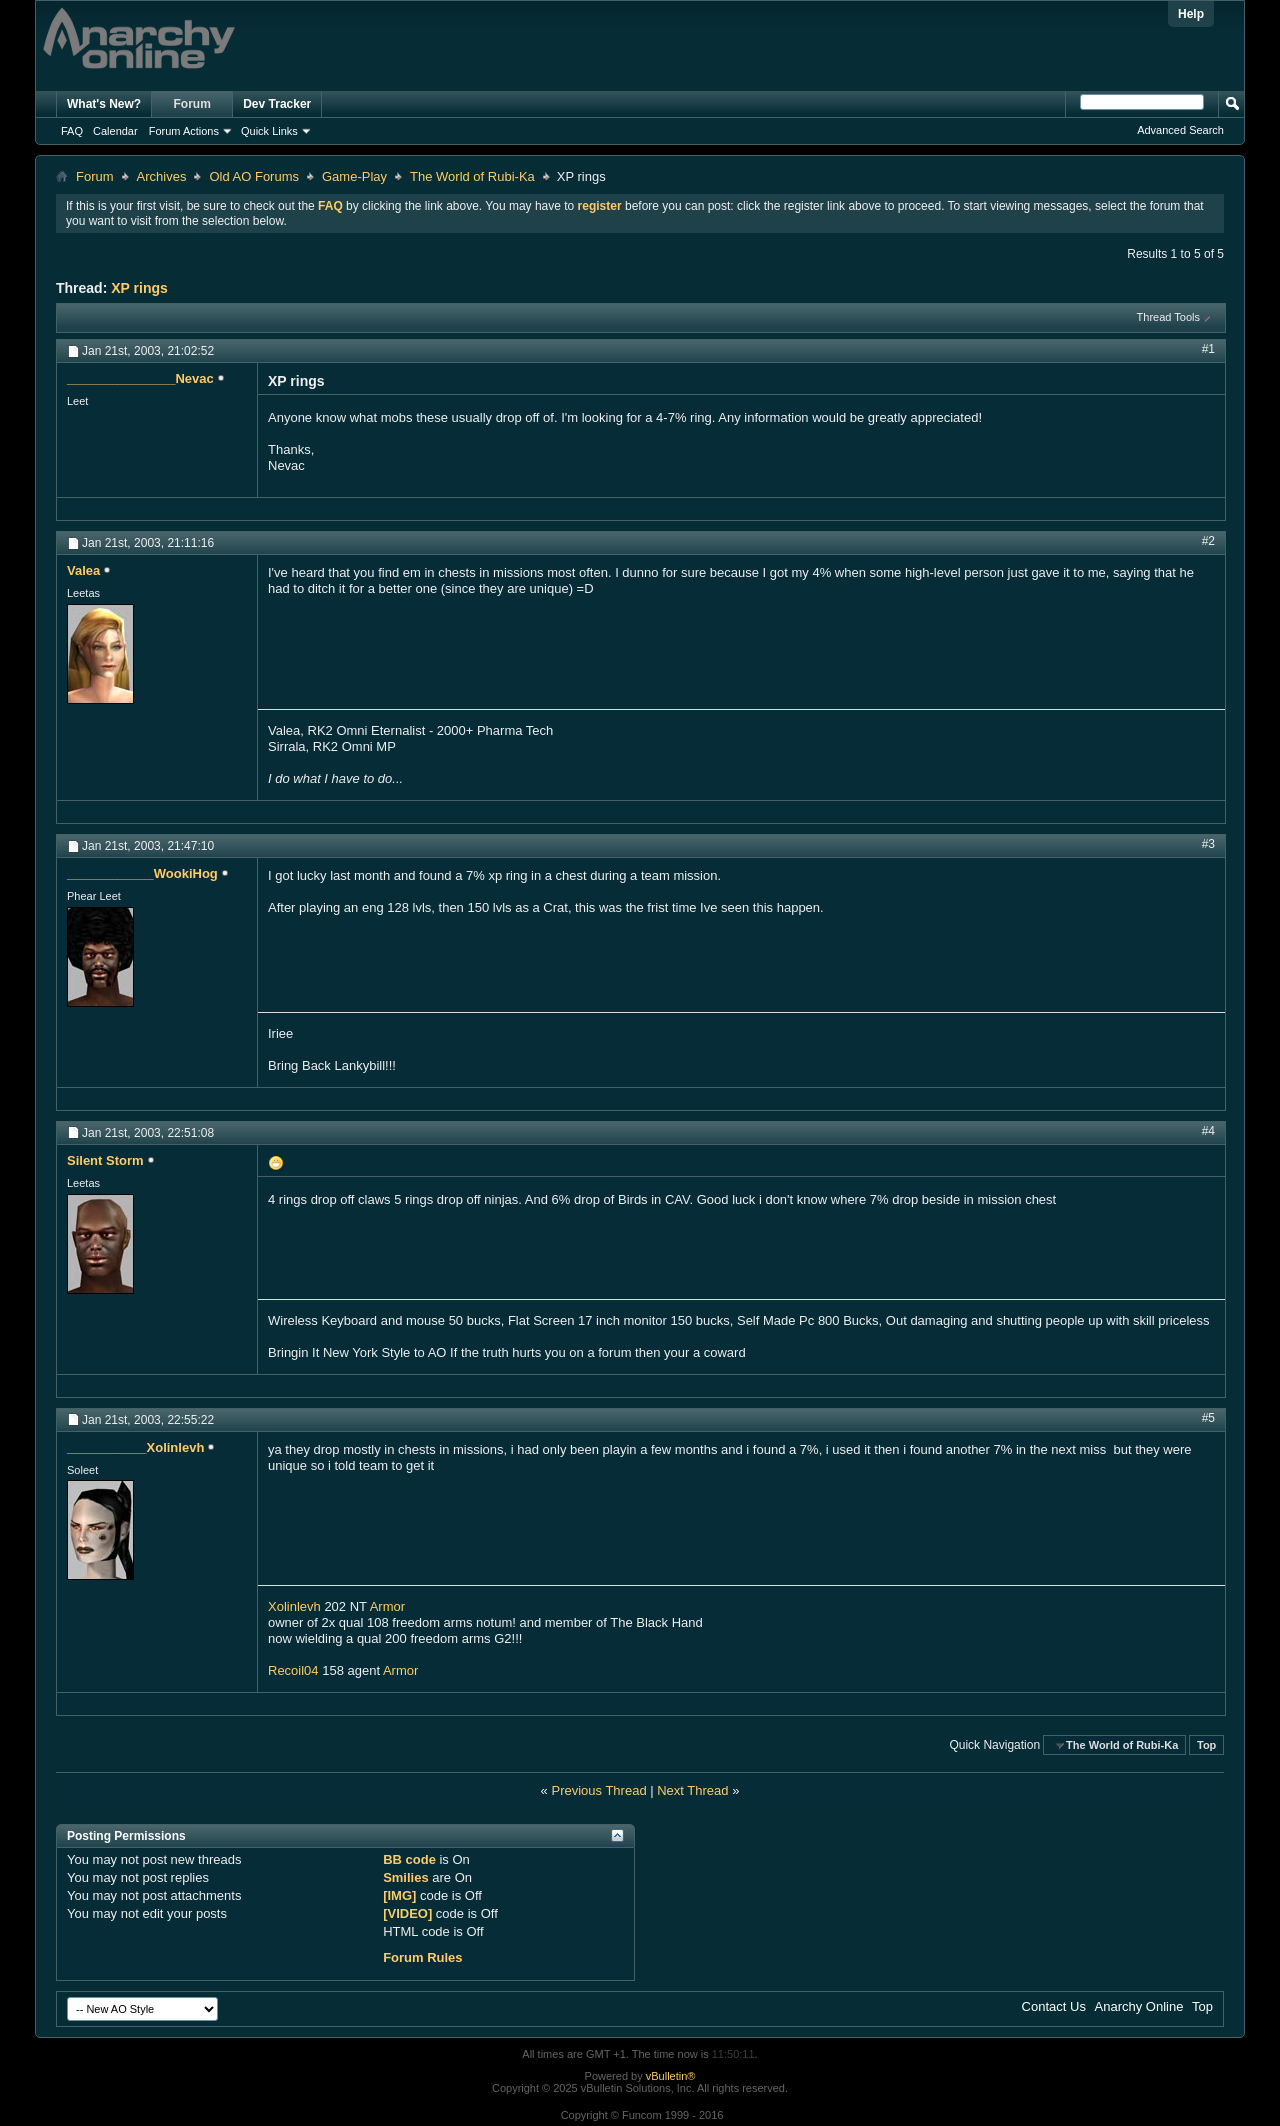 Image resolution: width=1280 pixels, height=2126 pixels. Describe the element at coordinates (1208, 349) in the screenshot. I see `#1` at that location.